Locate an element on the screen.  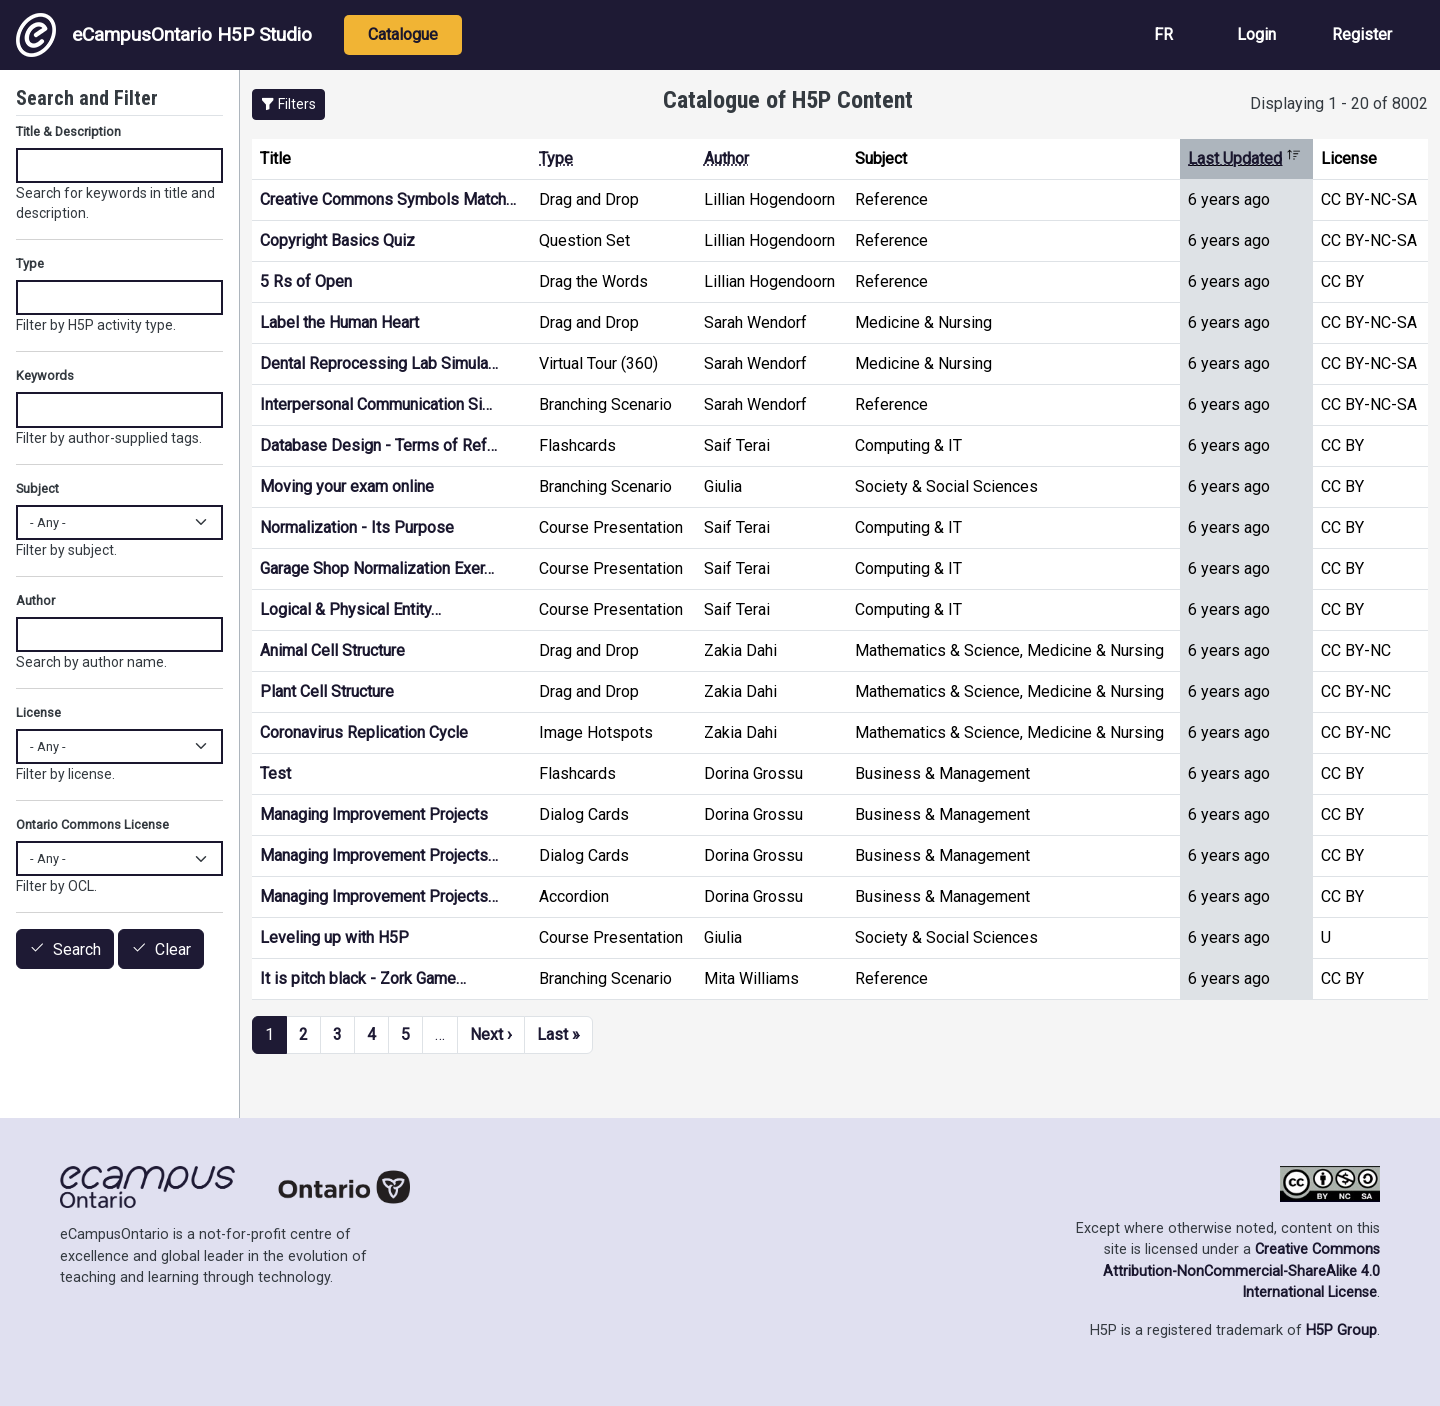
Copyright Basics Quiz is located at coordinates (337, 240).